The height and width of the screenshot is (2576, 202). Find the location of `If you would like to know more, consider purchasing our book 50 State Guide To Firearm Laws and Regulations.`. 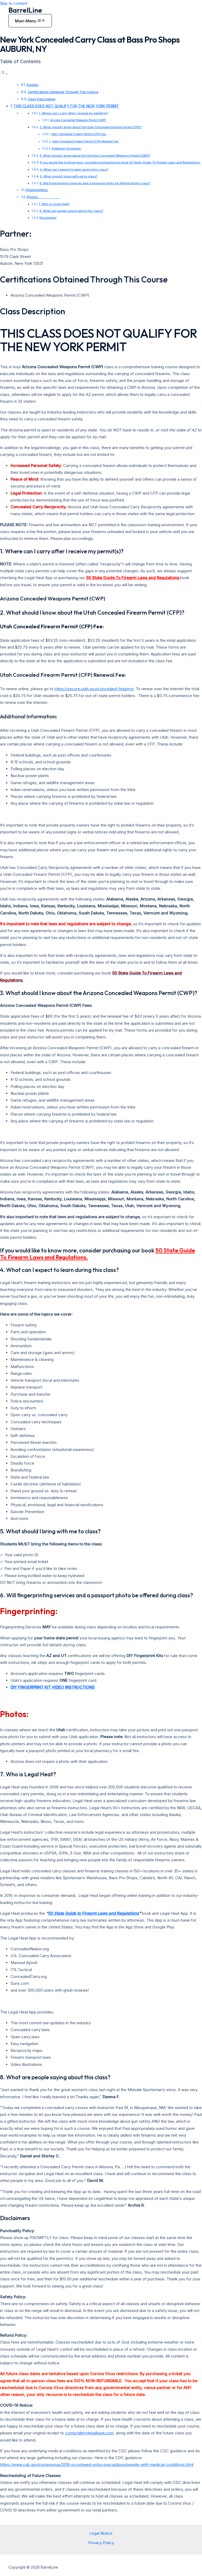

If you would like to know more, consider purchasing our book 50 State Guide To Firearm Laws and Regulations. is located at coordinates (120, 162).